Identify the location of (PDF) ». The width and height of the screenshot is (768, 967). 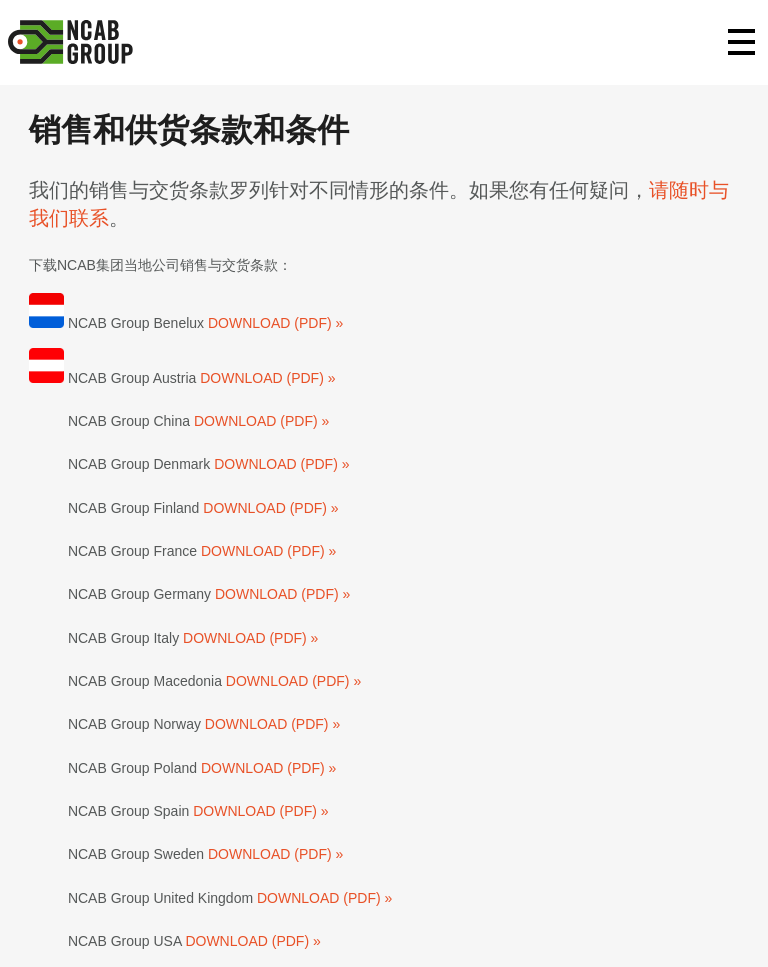
(318, 323).